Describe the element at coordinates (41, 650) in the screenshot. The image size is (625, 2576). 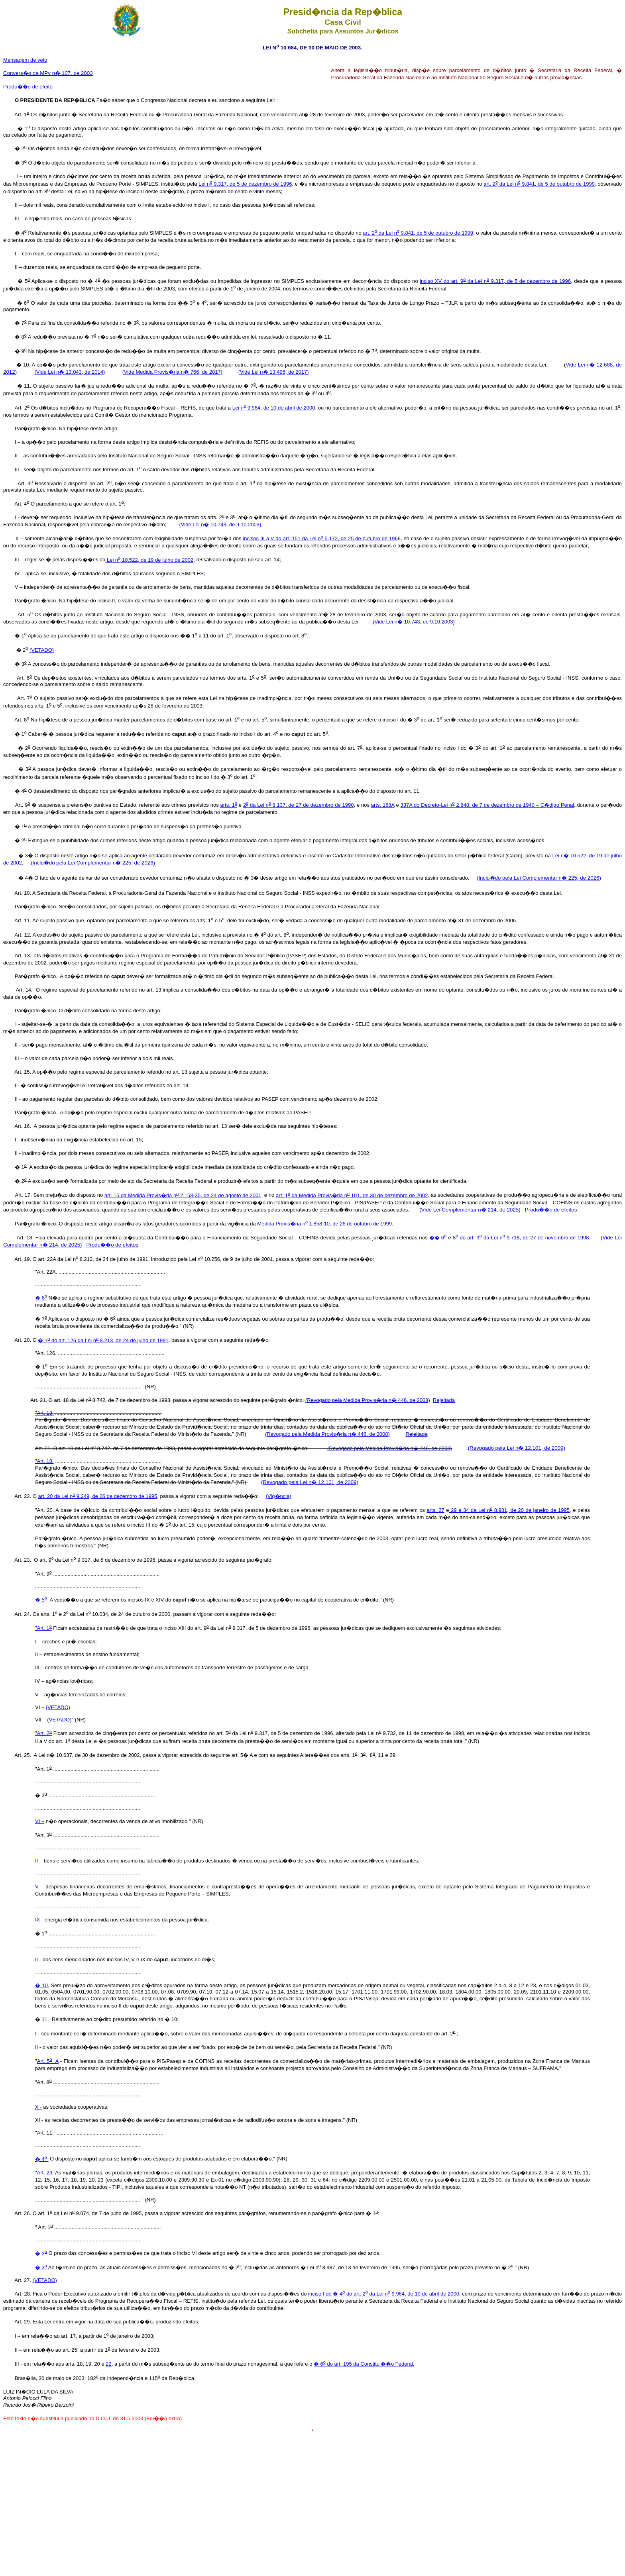
I see `(VETADO)` at that location.